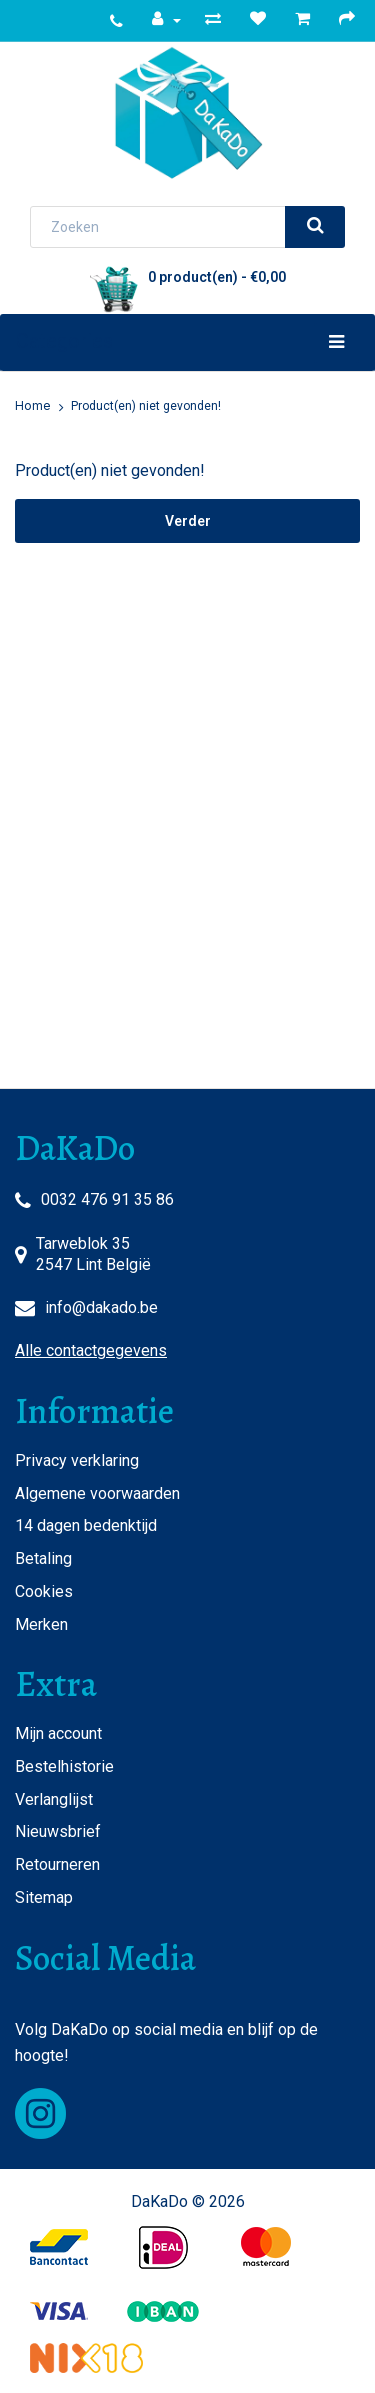  What do you see at coordinates (91, 1350) in the screenshot?
I see `Alle contactgegevens` at bounding box center [91, 1350].